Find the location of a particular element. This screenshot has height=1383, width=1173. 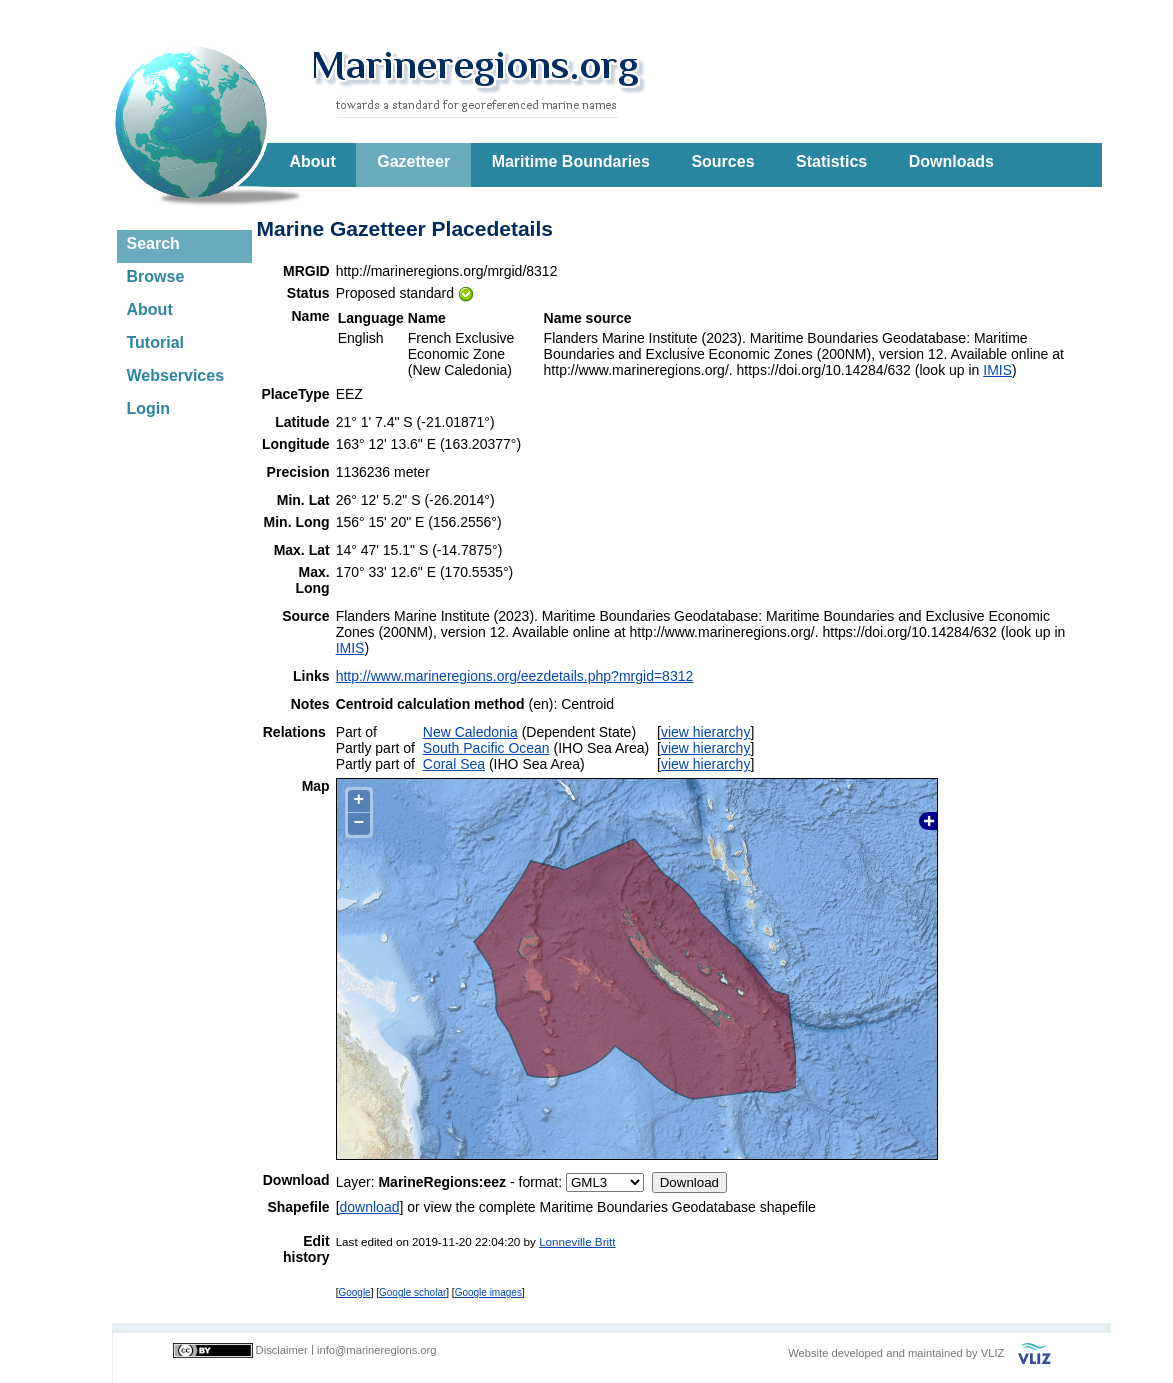

South Pacific Ocean is located at coordinates (486, 748).